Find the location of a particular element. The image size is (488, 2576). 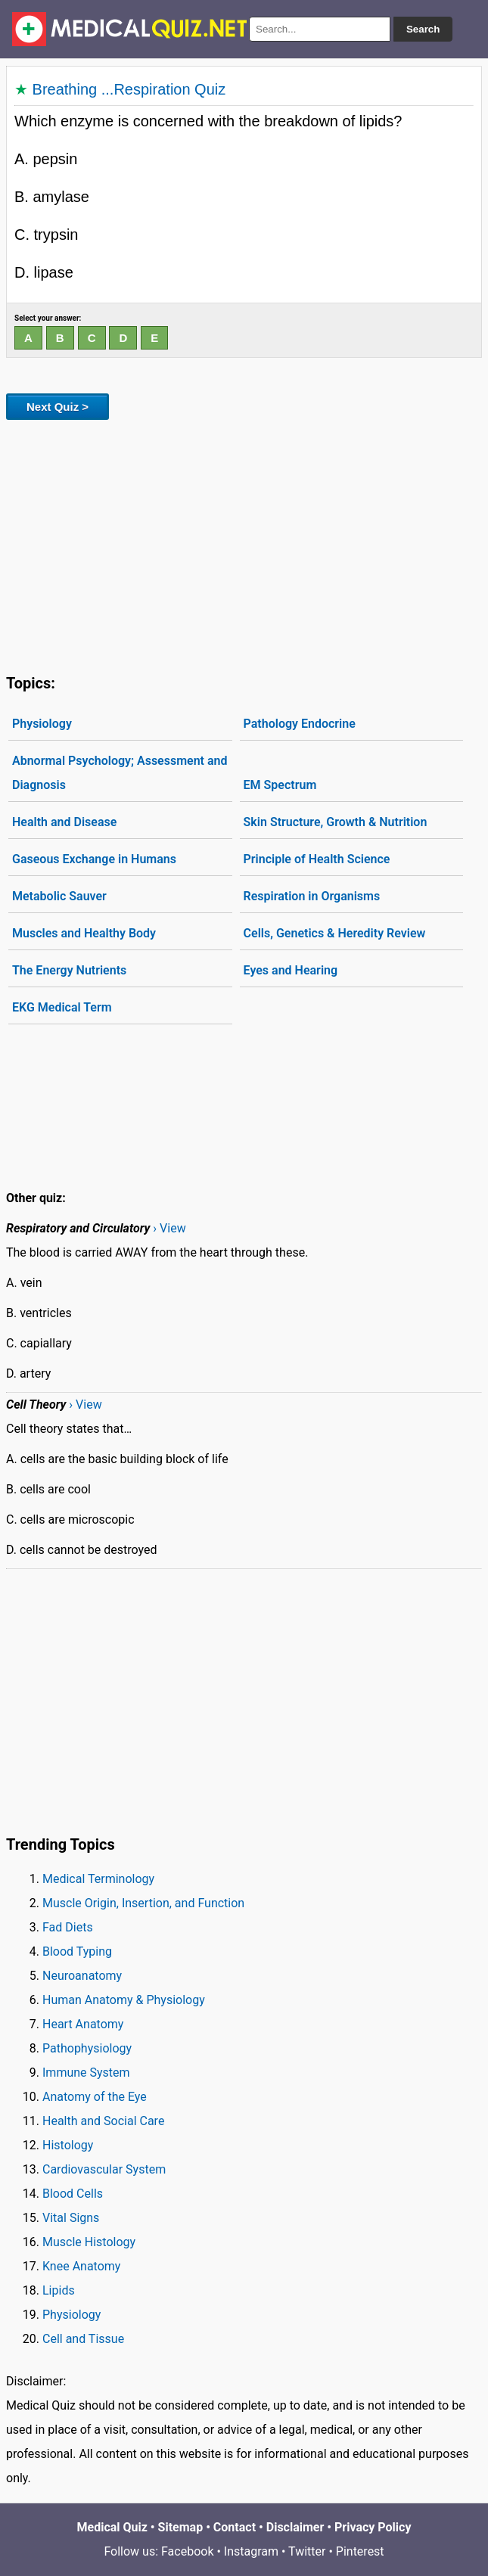

Muscle Histology is located at coordinates (88, 2242).